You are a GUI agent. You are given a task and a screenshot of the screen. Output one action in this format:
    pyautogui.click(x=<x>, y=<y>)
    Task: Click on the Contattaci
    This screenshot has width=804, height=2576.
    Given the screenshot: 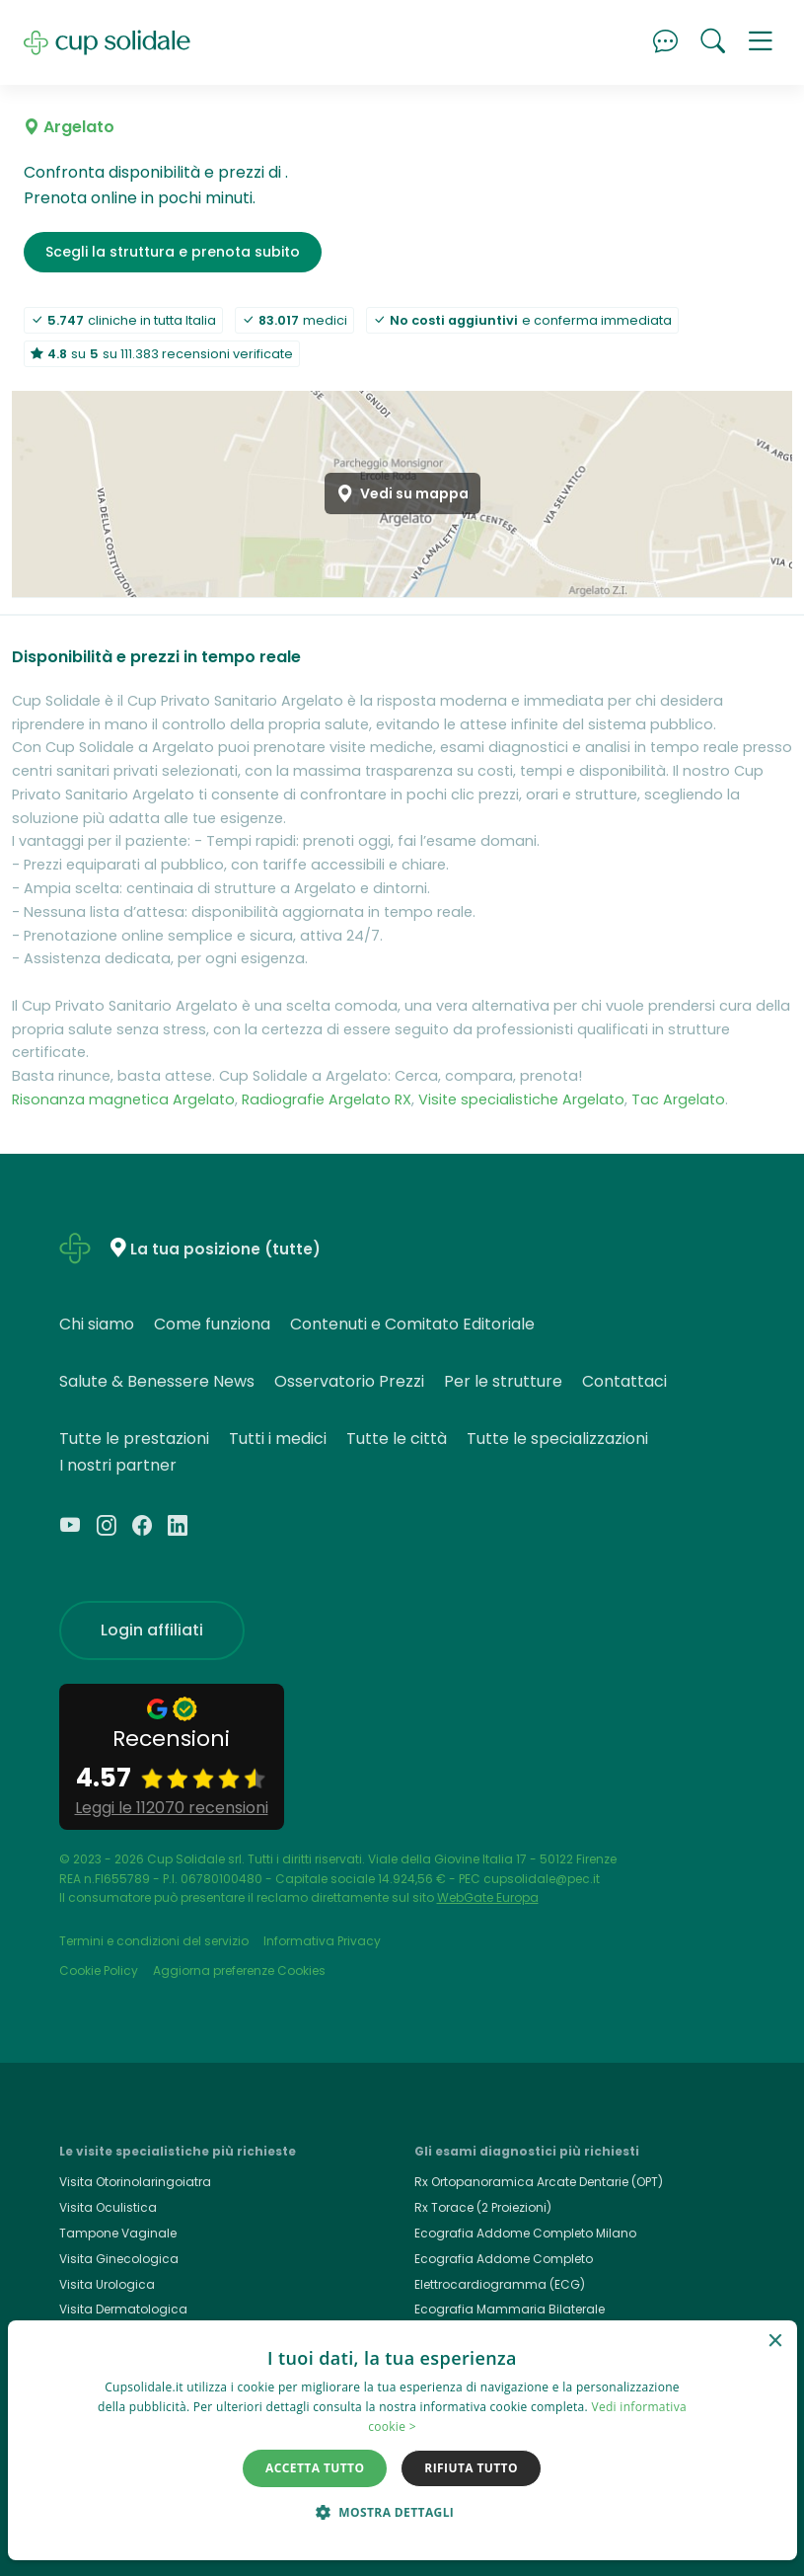 What is the action you would take?
    pyautogui.click(x=624, y=1381)
    